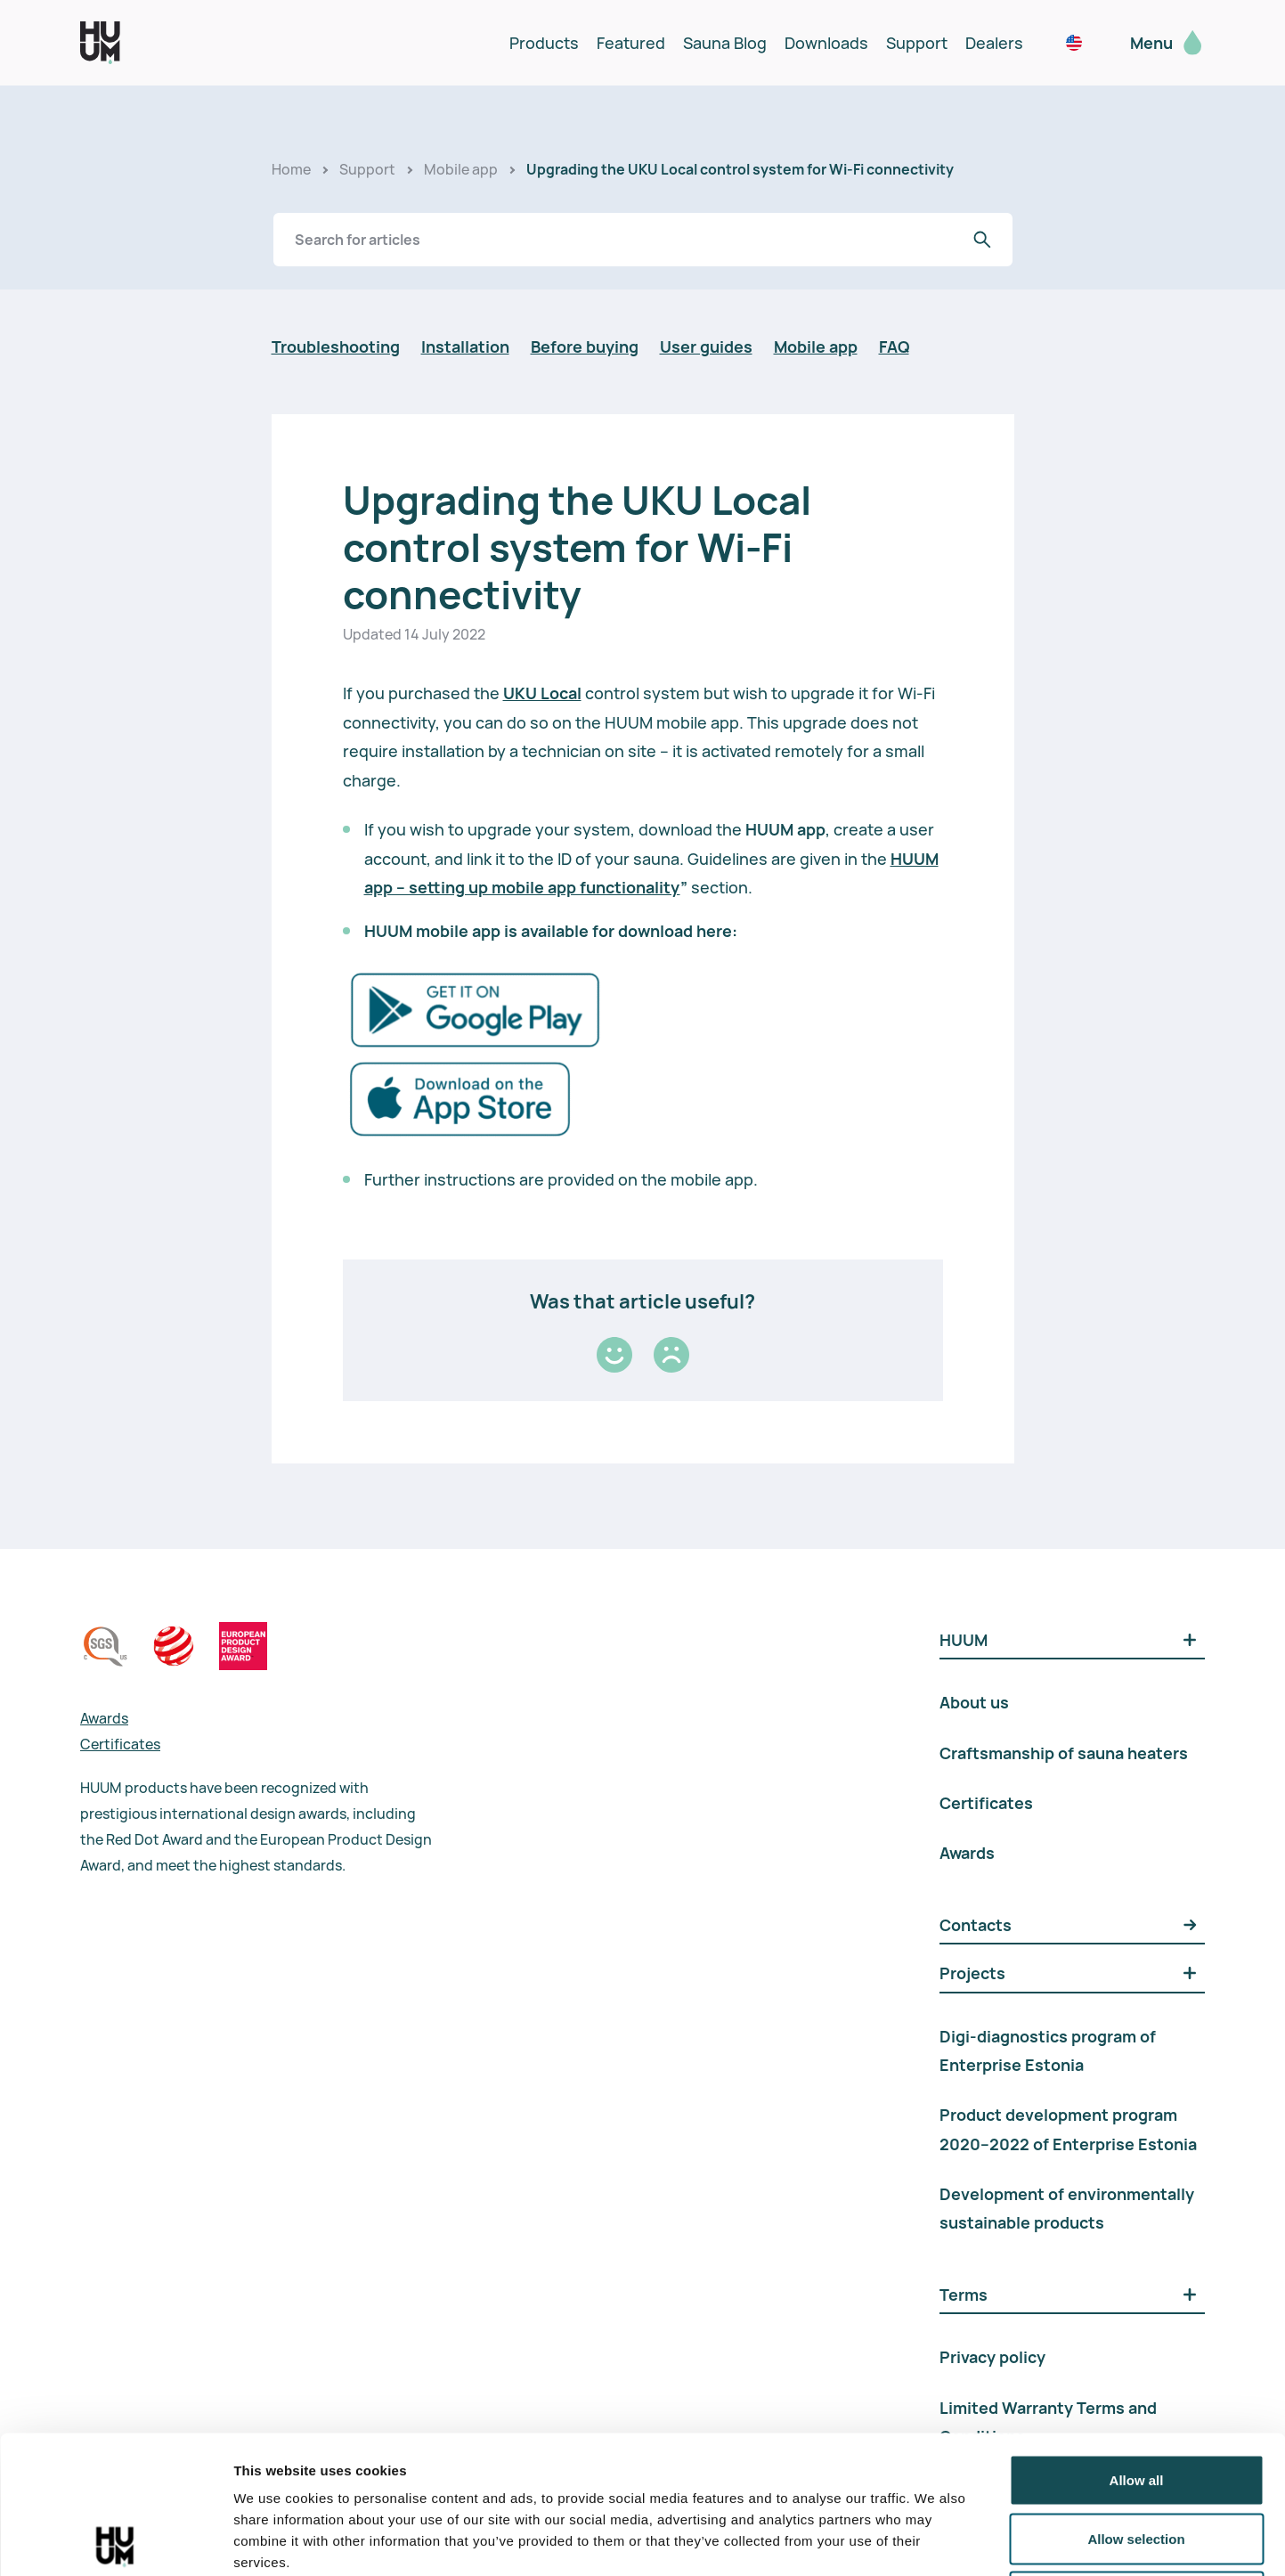  What do you see at coordinates (584, 346) in the screenshot?
I see `Before buying` at bounding box center [584, 346].